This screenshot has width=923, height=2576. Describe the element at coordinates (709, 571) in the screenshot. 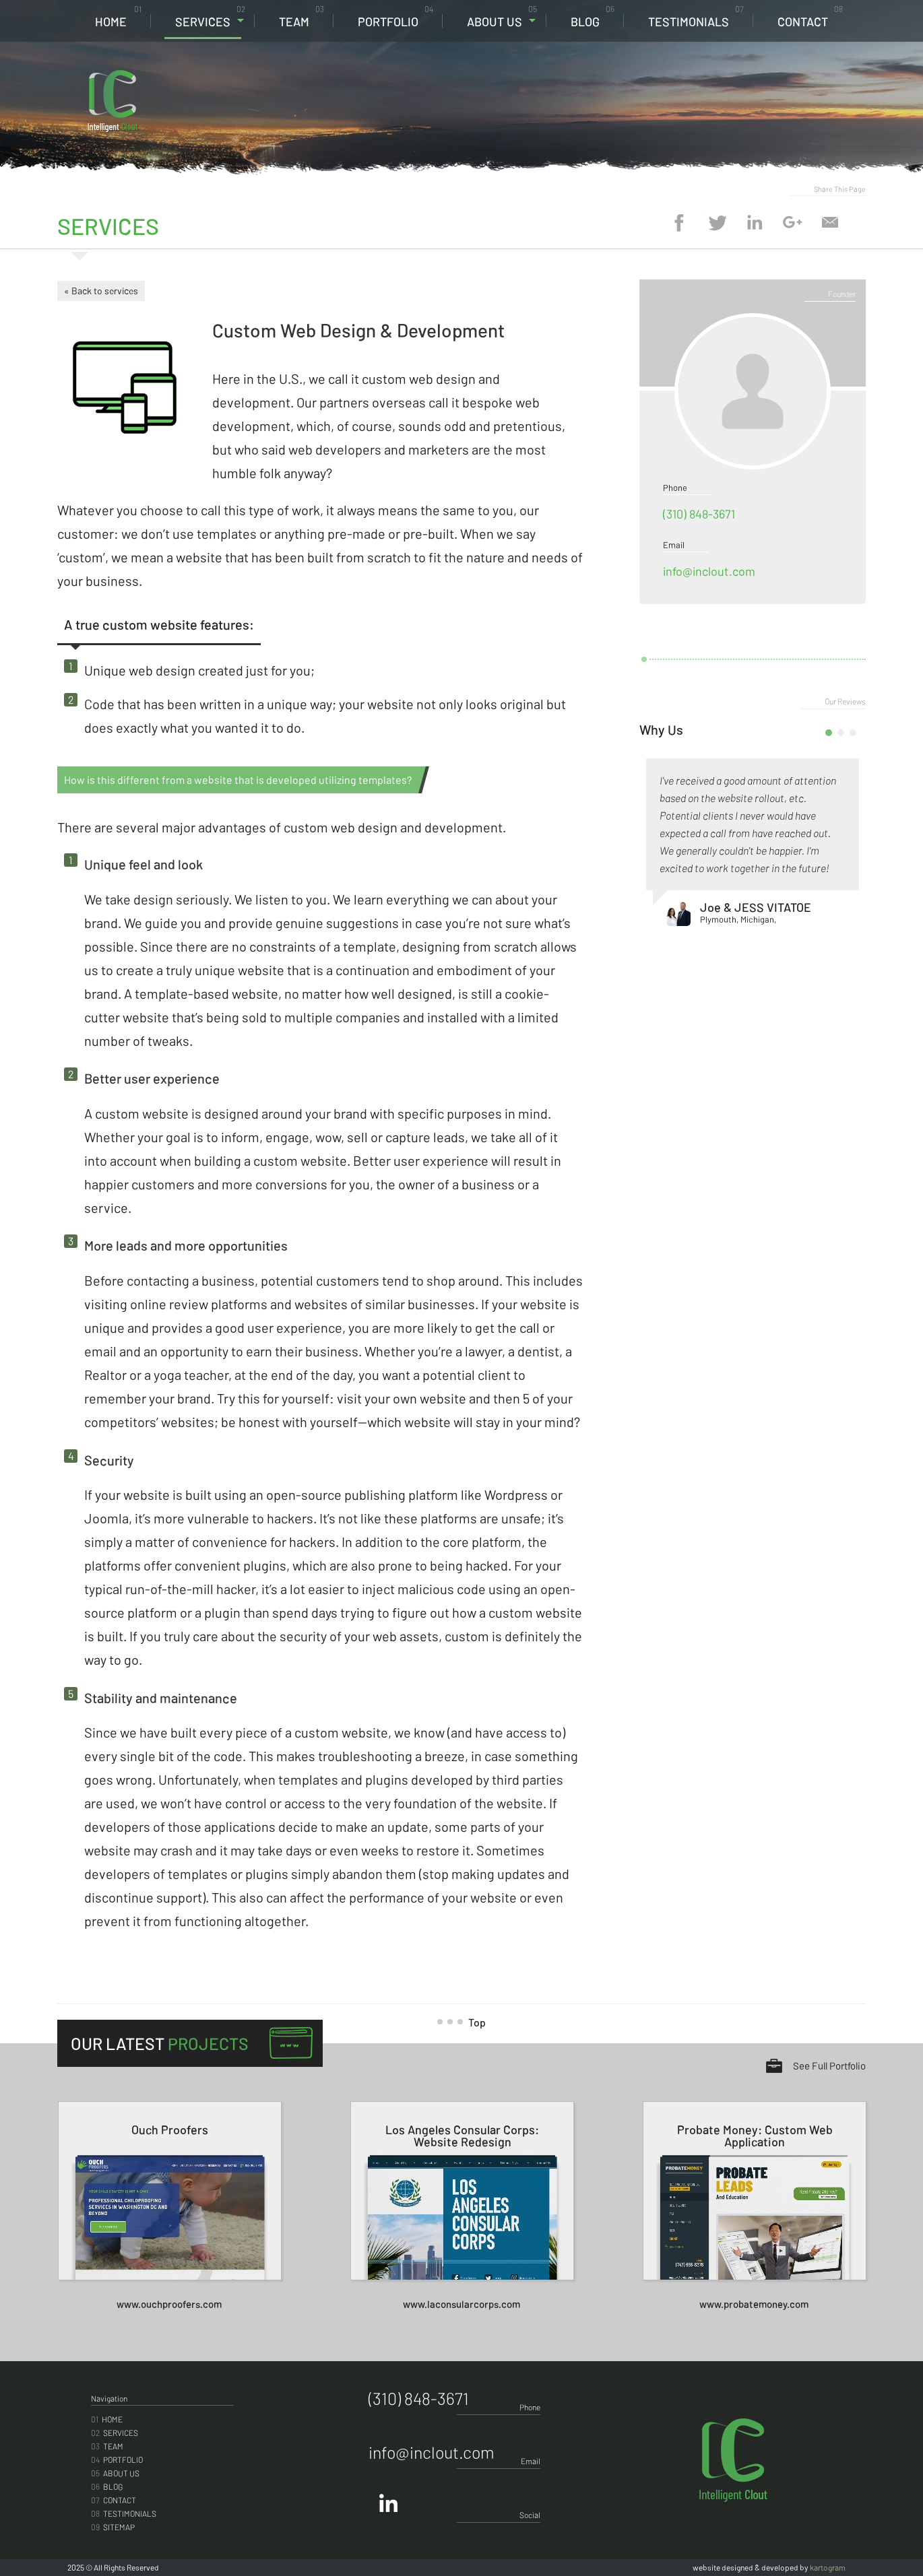

I see `info@inclout.com` at that location.